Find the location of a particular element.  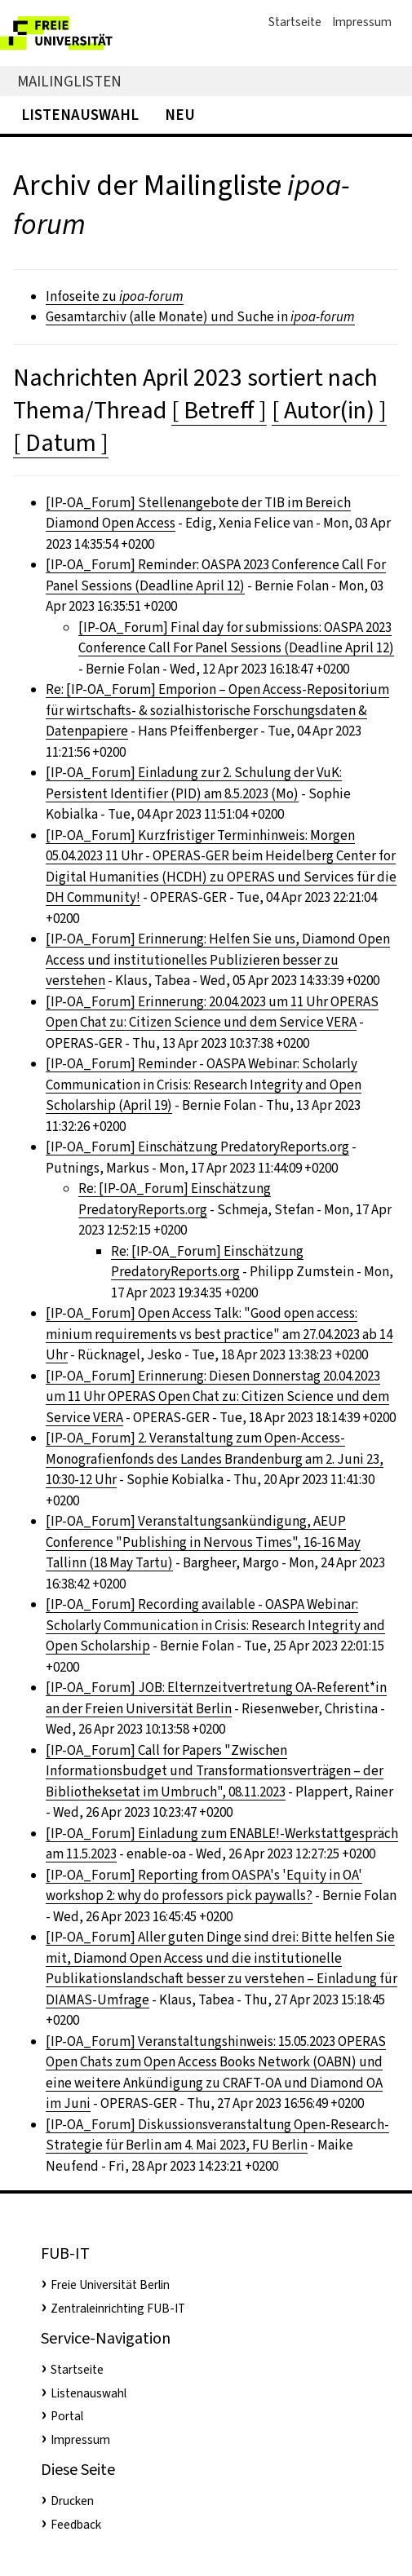

[IP-OA_Forum] Einschätzung PredatoryReports.org is located at coordinates (197, 1147).